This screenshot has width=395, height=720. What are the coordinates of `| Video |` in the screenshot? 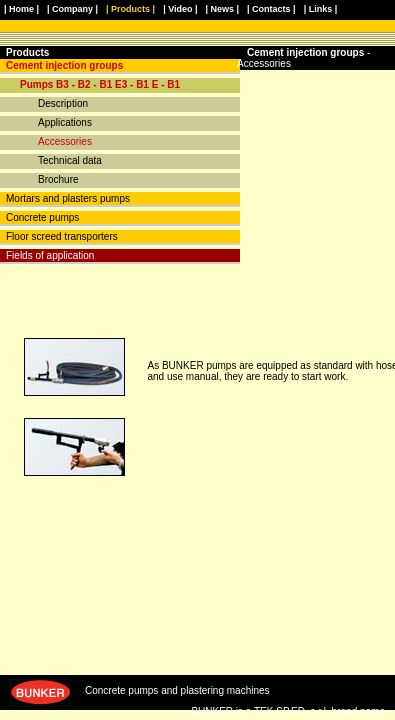 It's located at (180, 9).